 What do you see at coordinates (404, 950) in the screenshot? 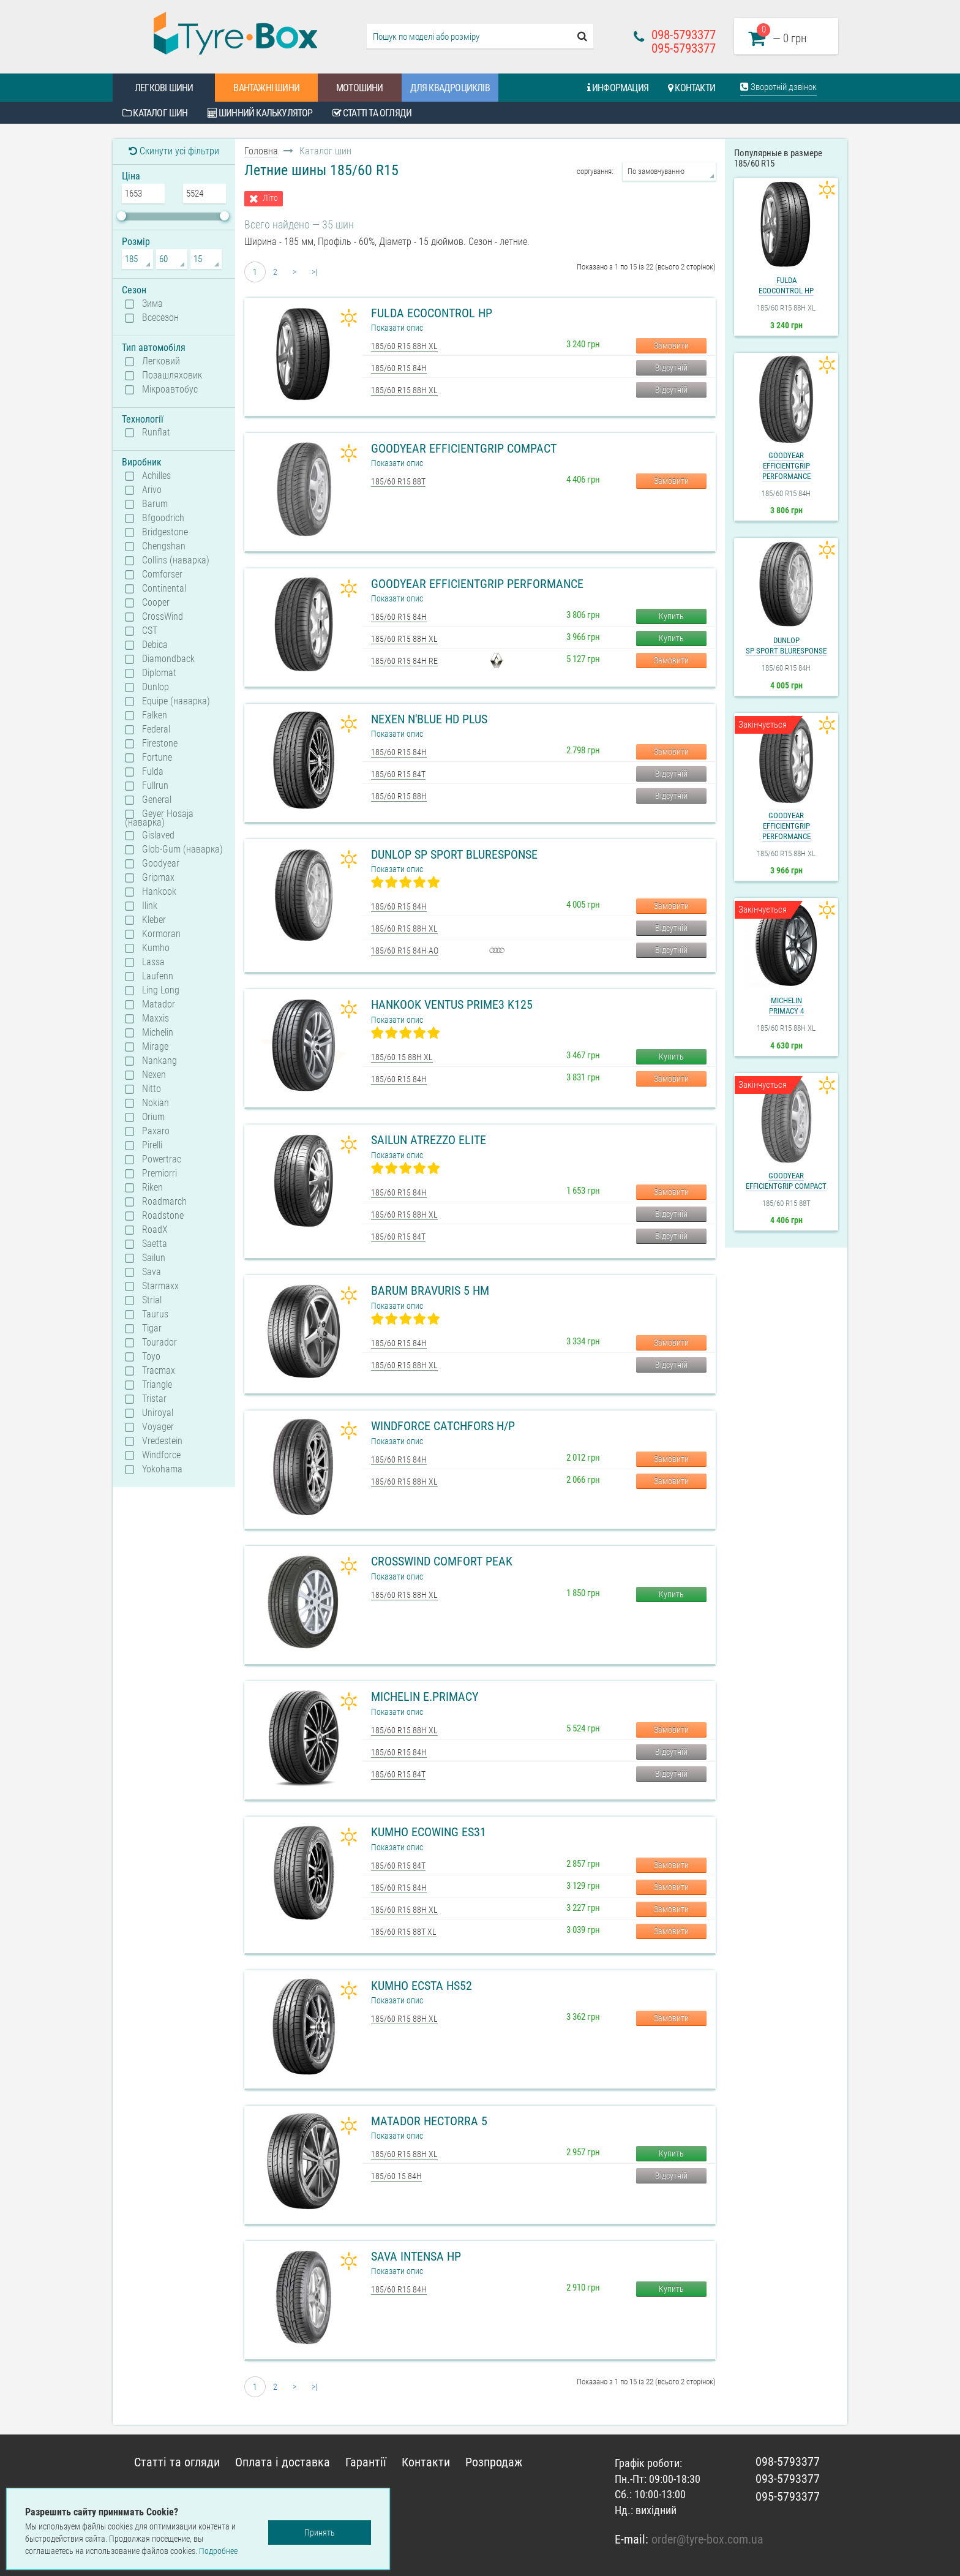
I see `185/60 R15 84H AO` at bounding box center [404, 950].